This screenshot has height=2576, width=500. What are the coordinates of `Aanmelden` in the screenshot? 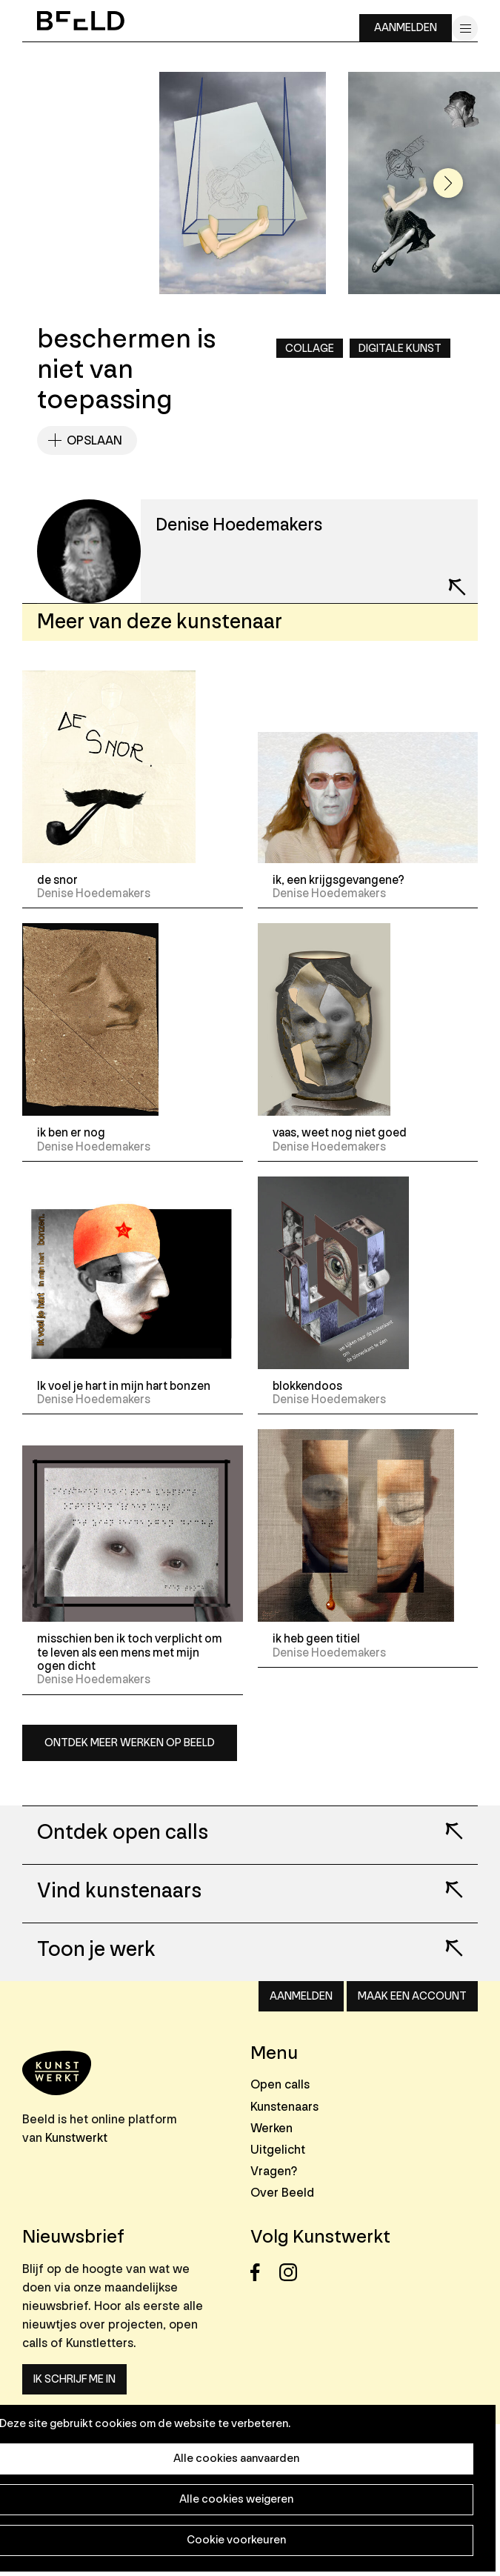 It's located at (405, 28).